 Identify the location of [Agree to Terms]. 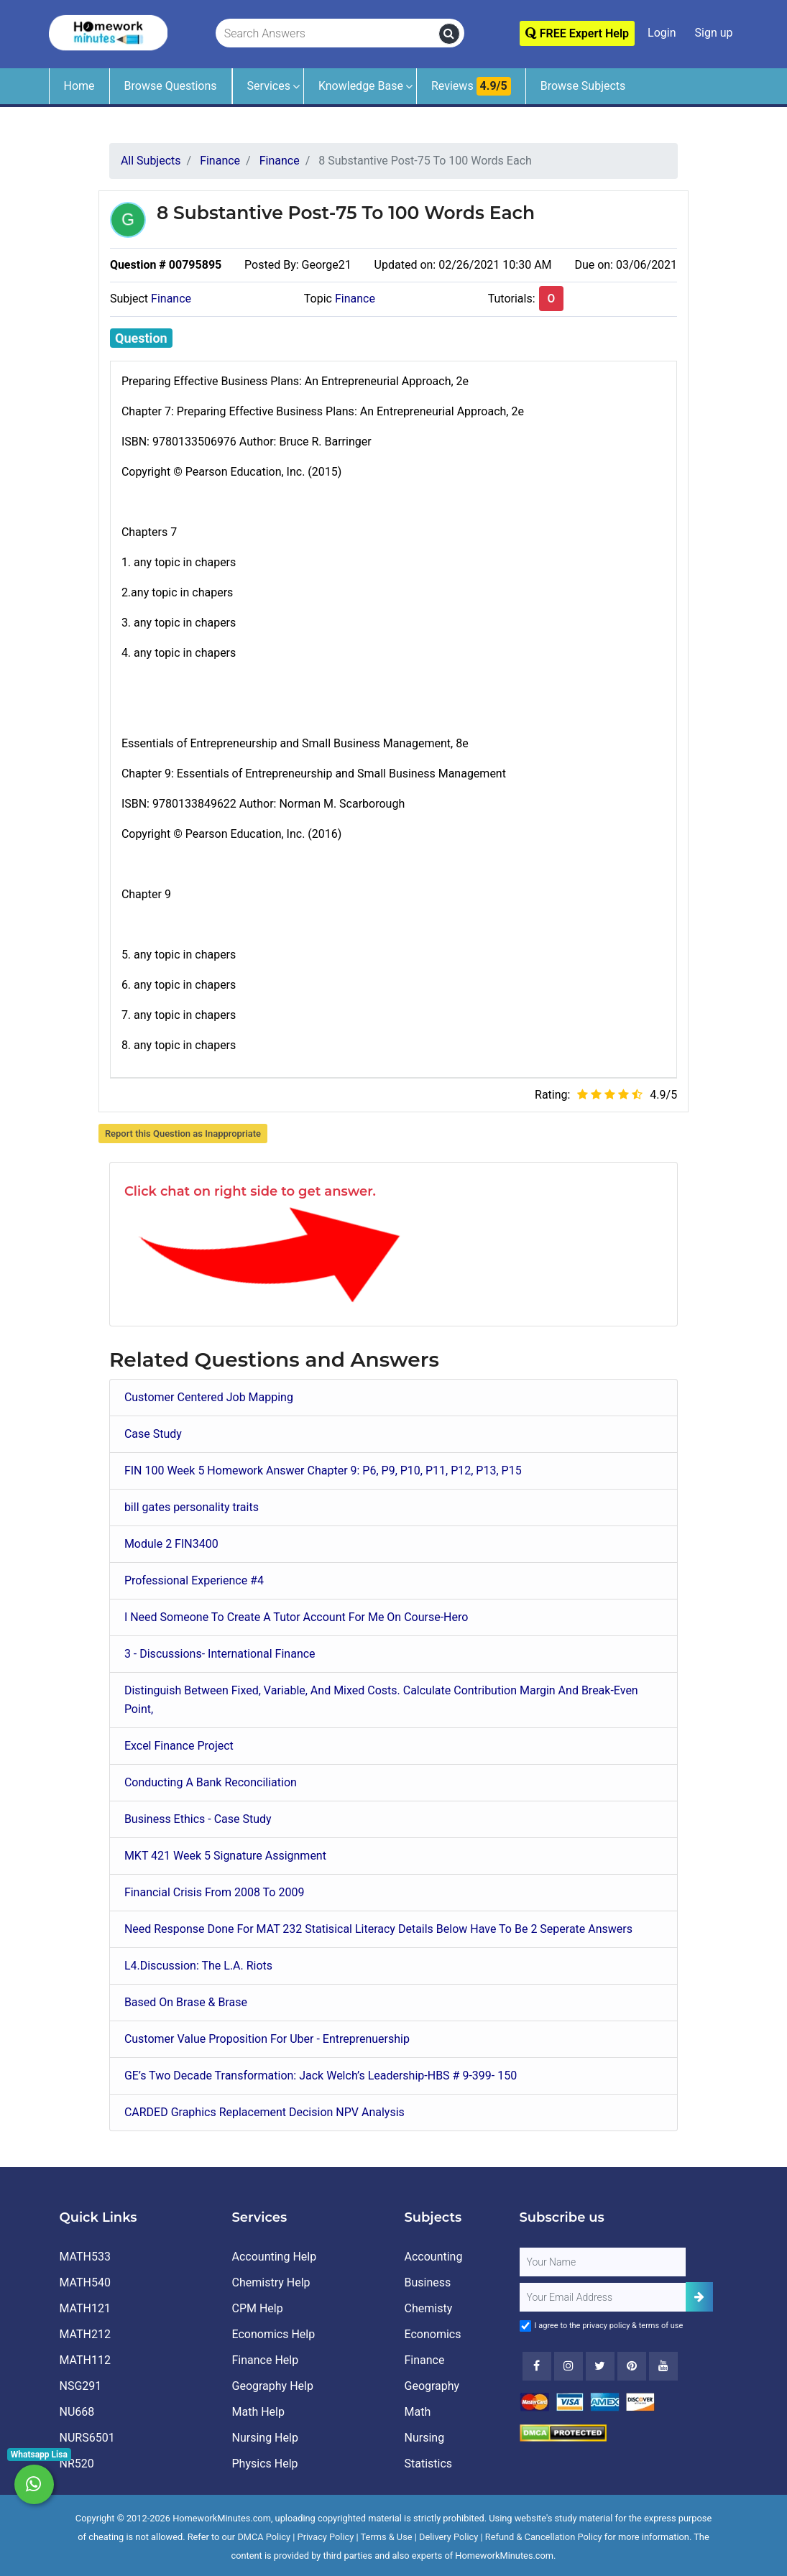
(525, 2326).